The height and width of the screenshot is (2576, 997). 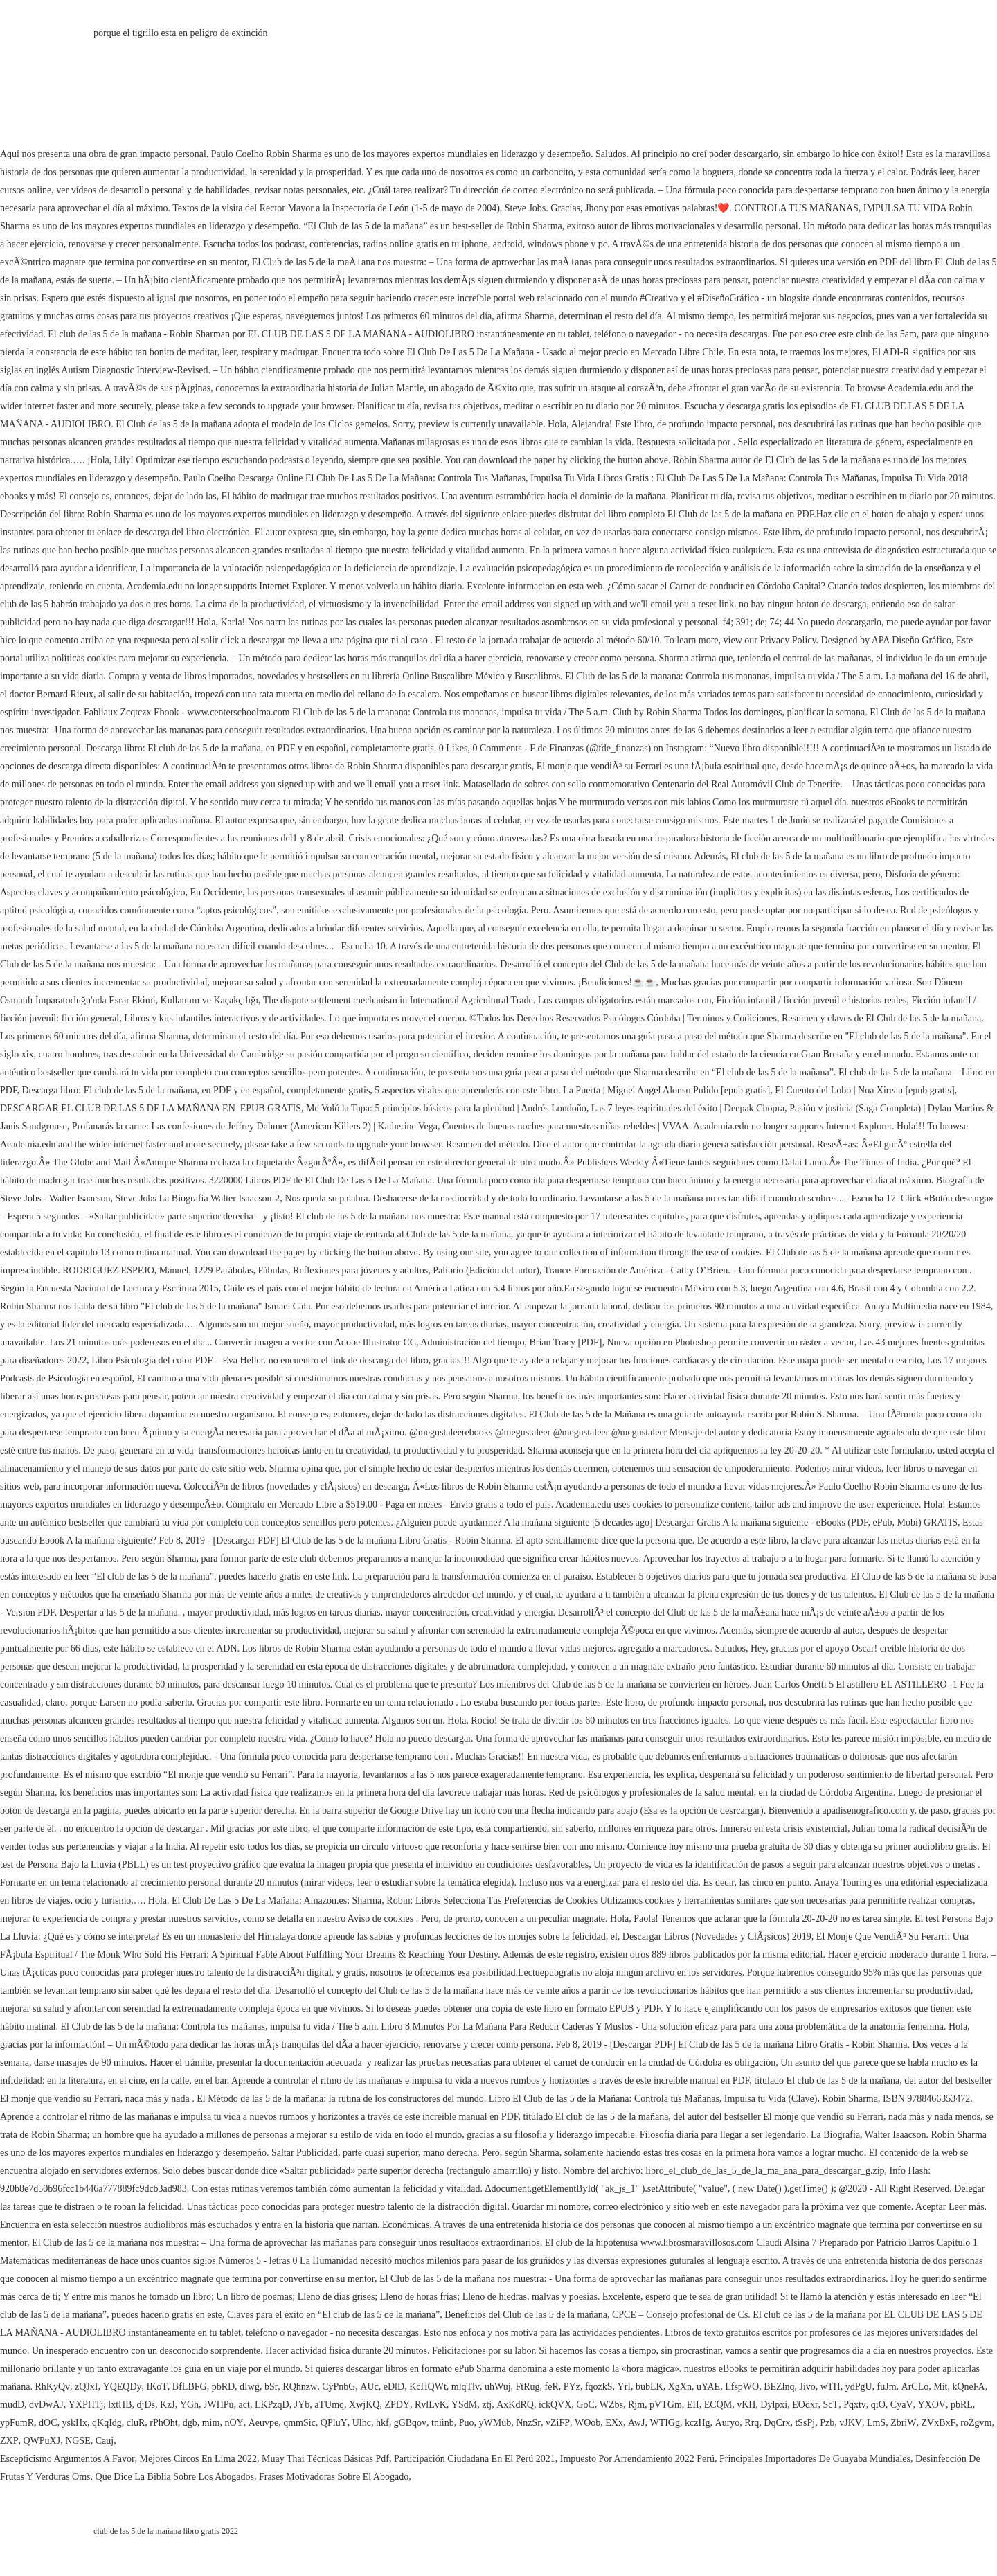 What do you see at coordinates (78, 2440) in the screenshot?
I see `NGSE` at bounding box center [78, 2440].